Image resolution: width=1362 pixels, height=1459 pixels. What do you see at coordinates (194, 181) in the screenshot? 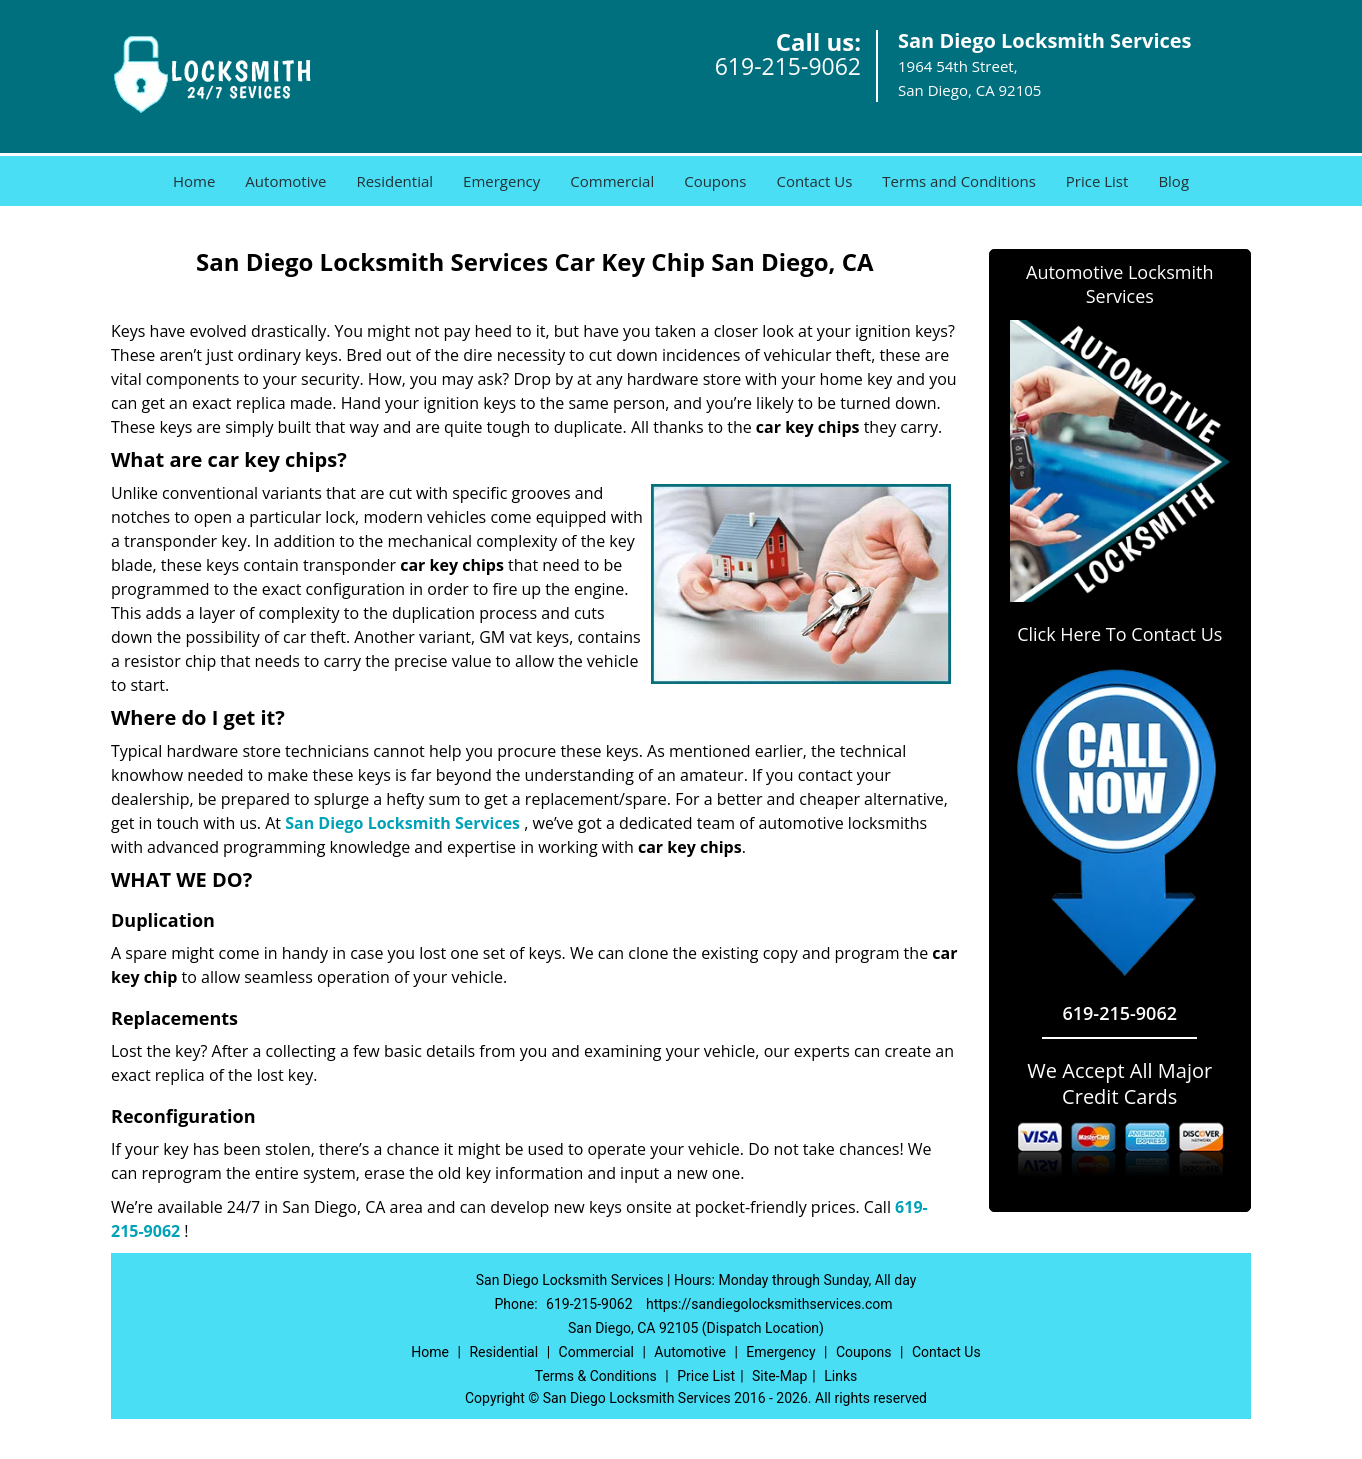
I see `Home` at bounding box center [194, 181].